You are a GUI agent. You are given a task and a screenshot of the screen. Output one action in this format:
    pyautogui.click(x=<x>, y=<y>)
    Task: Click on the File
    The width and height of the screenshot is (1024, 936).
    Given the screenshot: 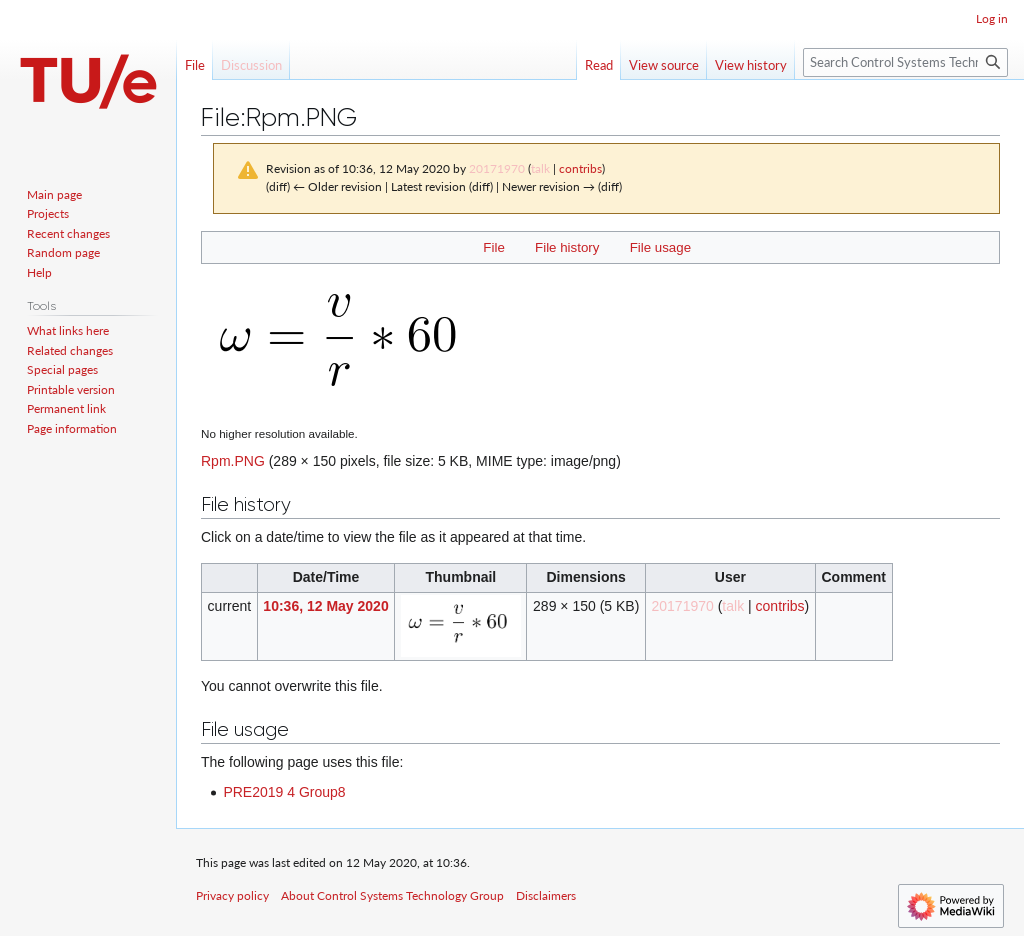 What is the action you would take?
    pyautogui.click(x=493, y=247)
    